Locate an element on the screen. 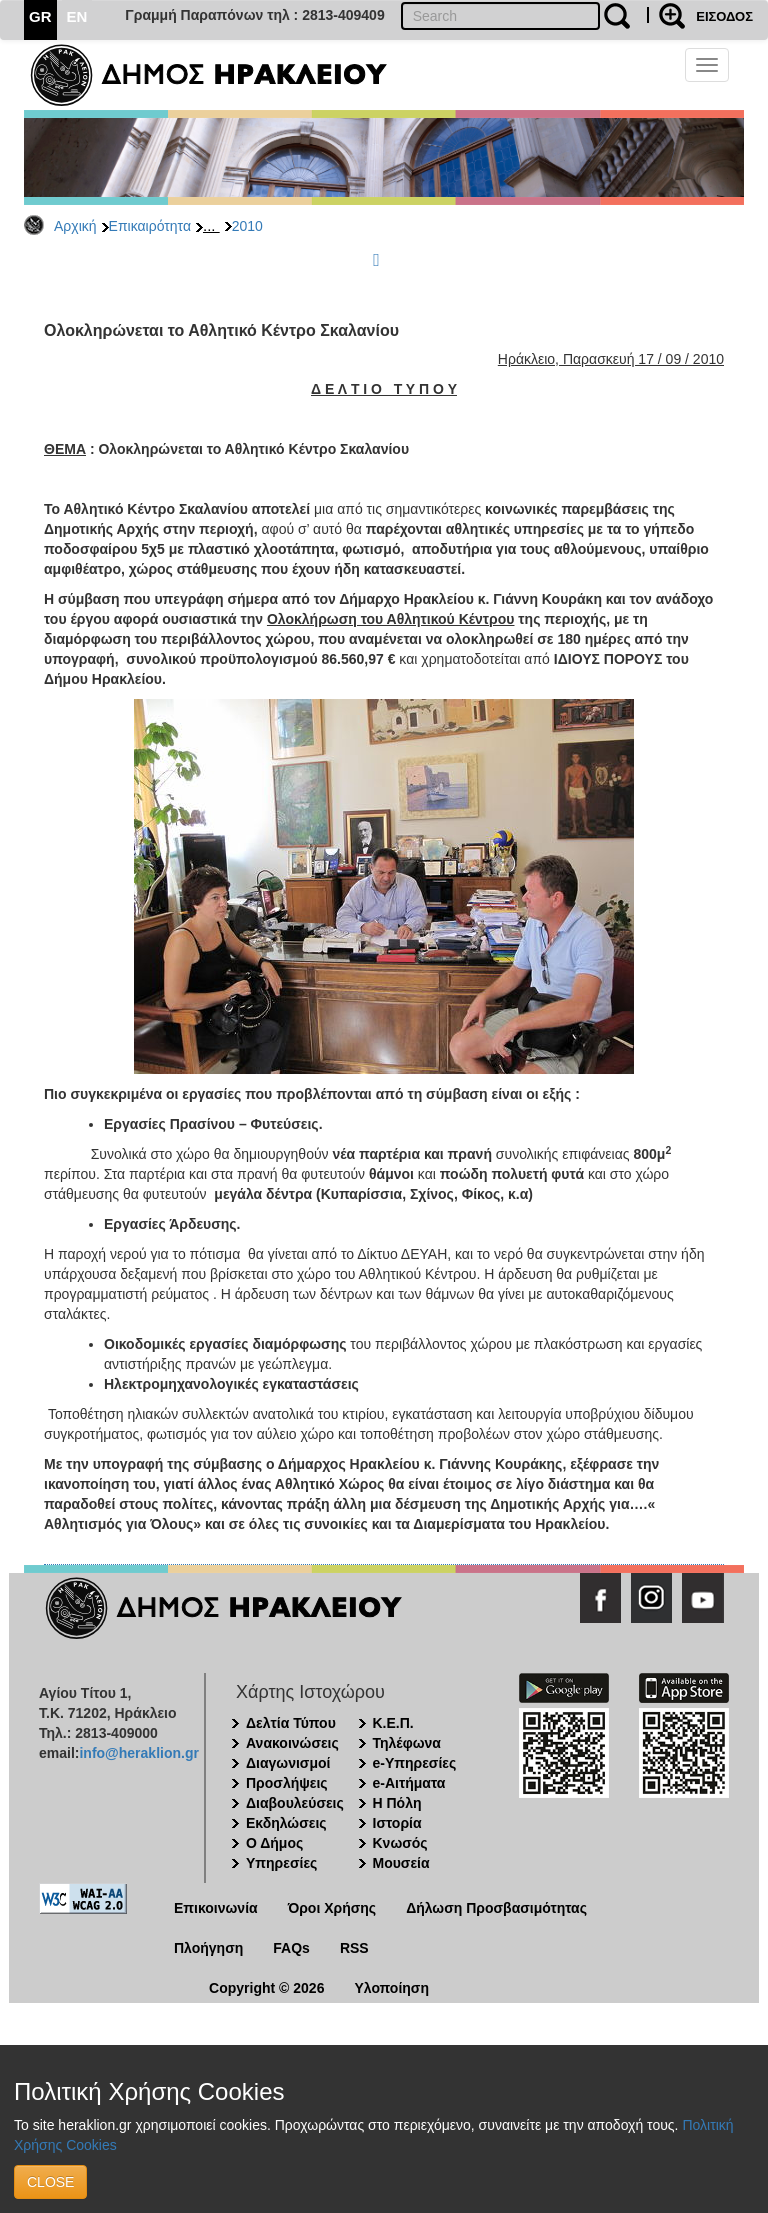 The height and width of the screenshot is (2213, 768). e-Αιτήματα is located at coordinates (409, 1783).